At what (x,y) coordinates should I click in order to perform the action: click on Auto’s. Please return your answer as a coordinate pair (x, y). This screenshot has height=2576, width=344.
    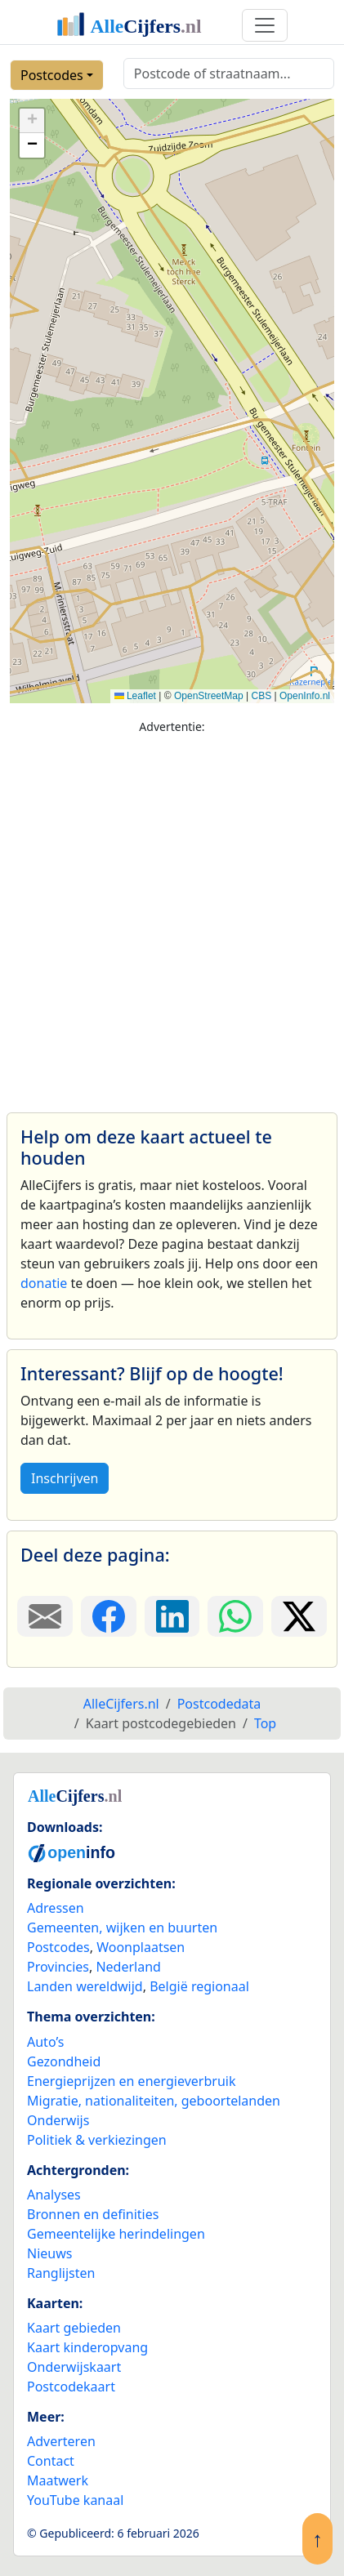
    Looking at the image, I should click on (45, 2042).